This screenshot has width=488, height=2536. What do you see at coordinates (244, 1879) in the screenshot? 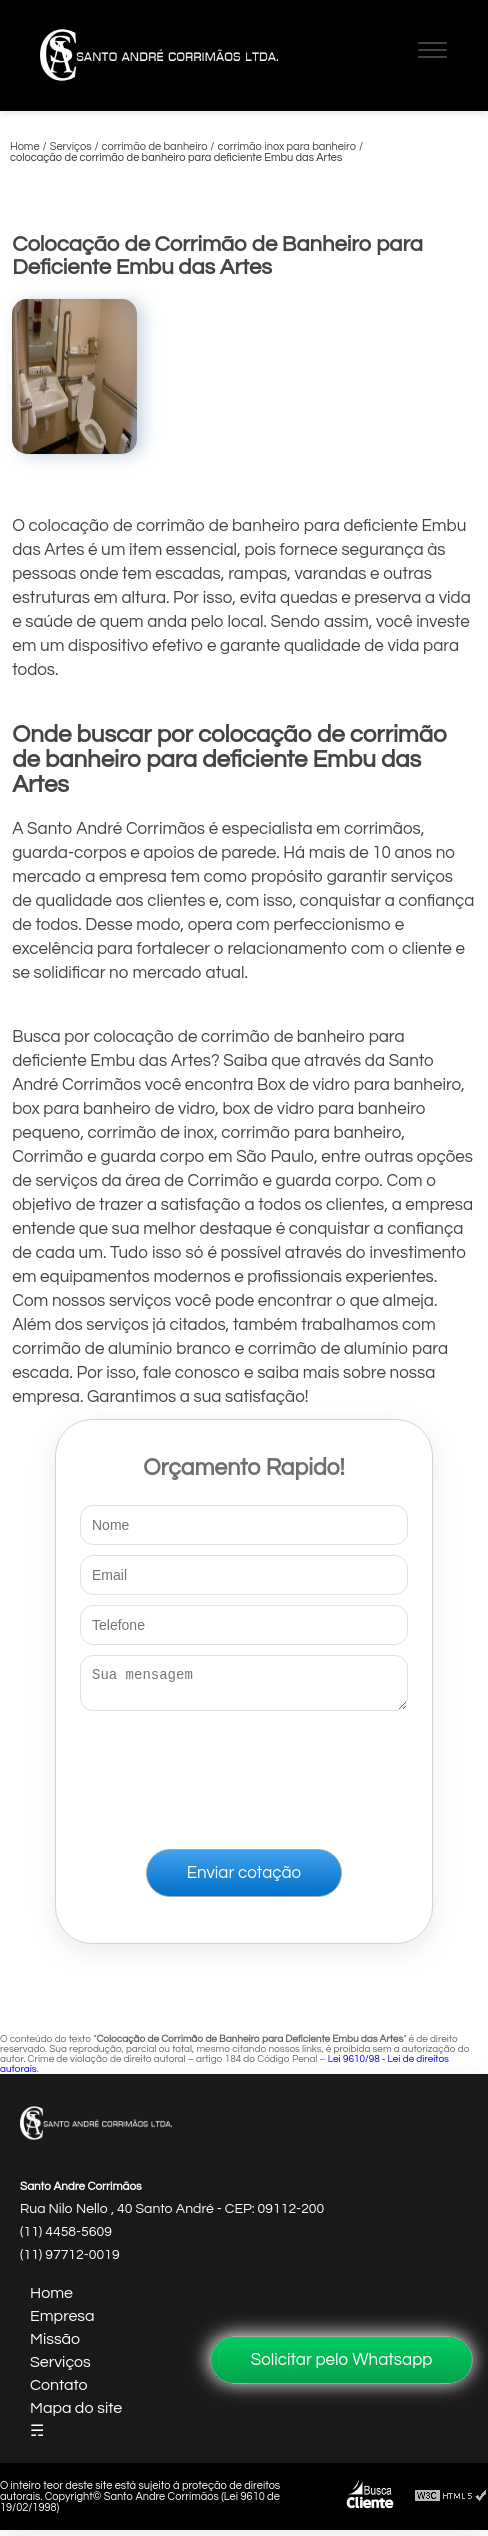
I see `Enviar cotação` at bounding box center [244, 1879].